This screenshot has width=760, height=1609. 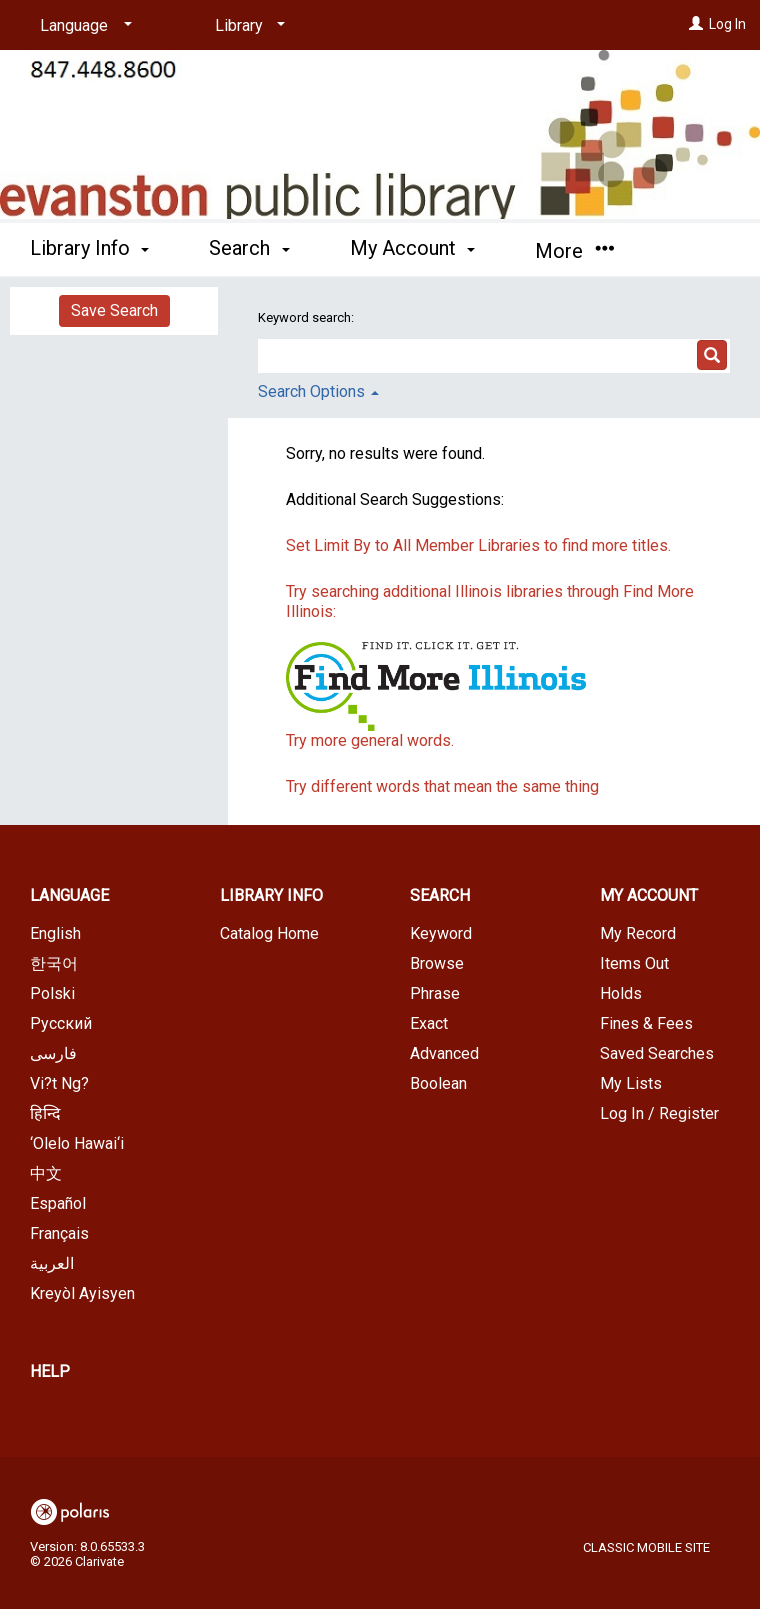 What do you see at coordinates (634, 963) in the screenshot?
I see `Items Out` at bounding box center [634, 963].